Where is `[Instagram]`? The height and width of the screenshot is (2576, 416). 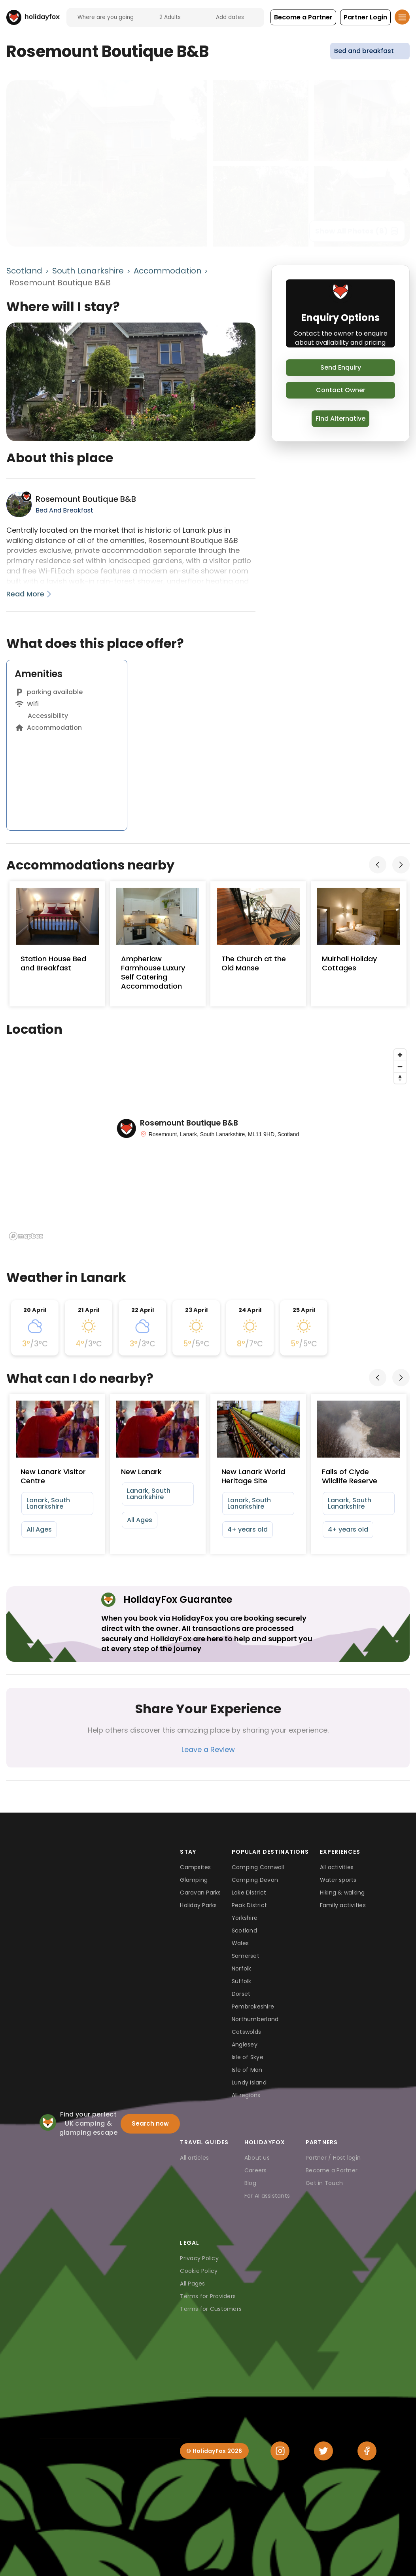 [Instagram] is located at coordinates (279, 2450).